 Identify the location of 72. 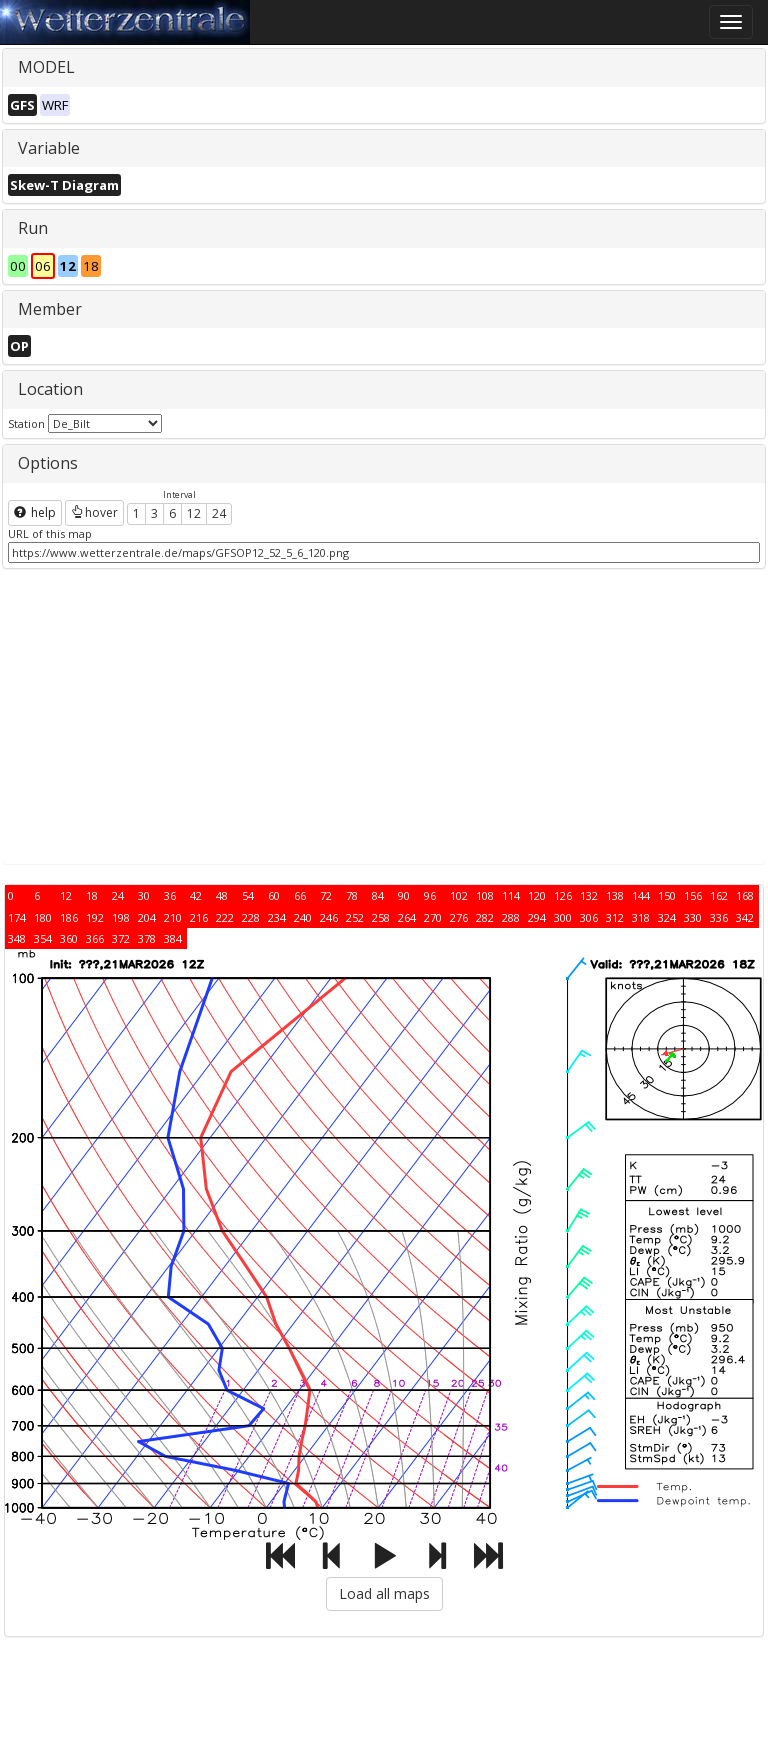
(326, 895).